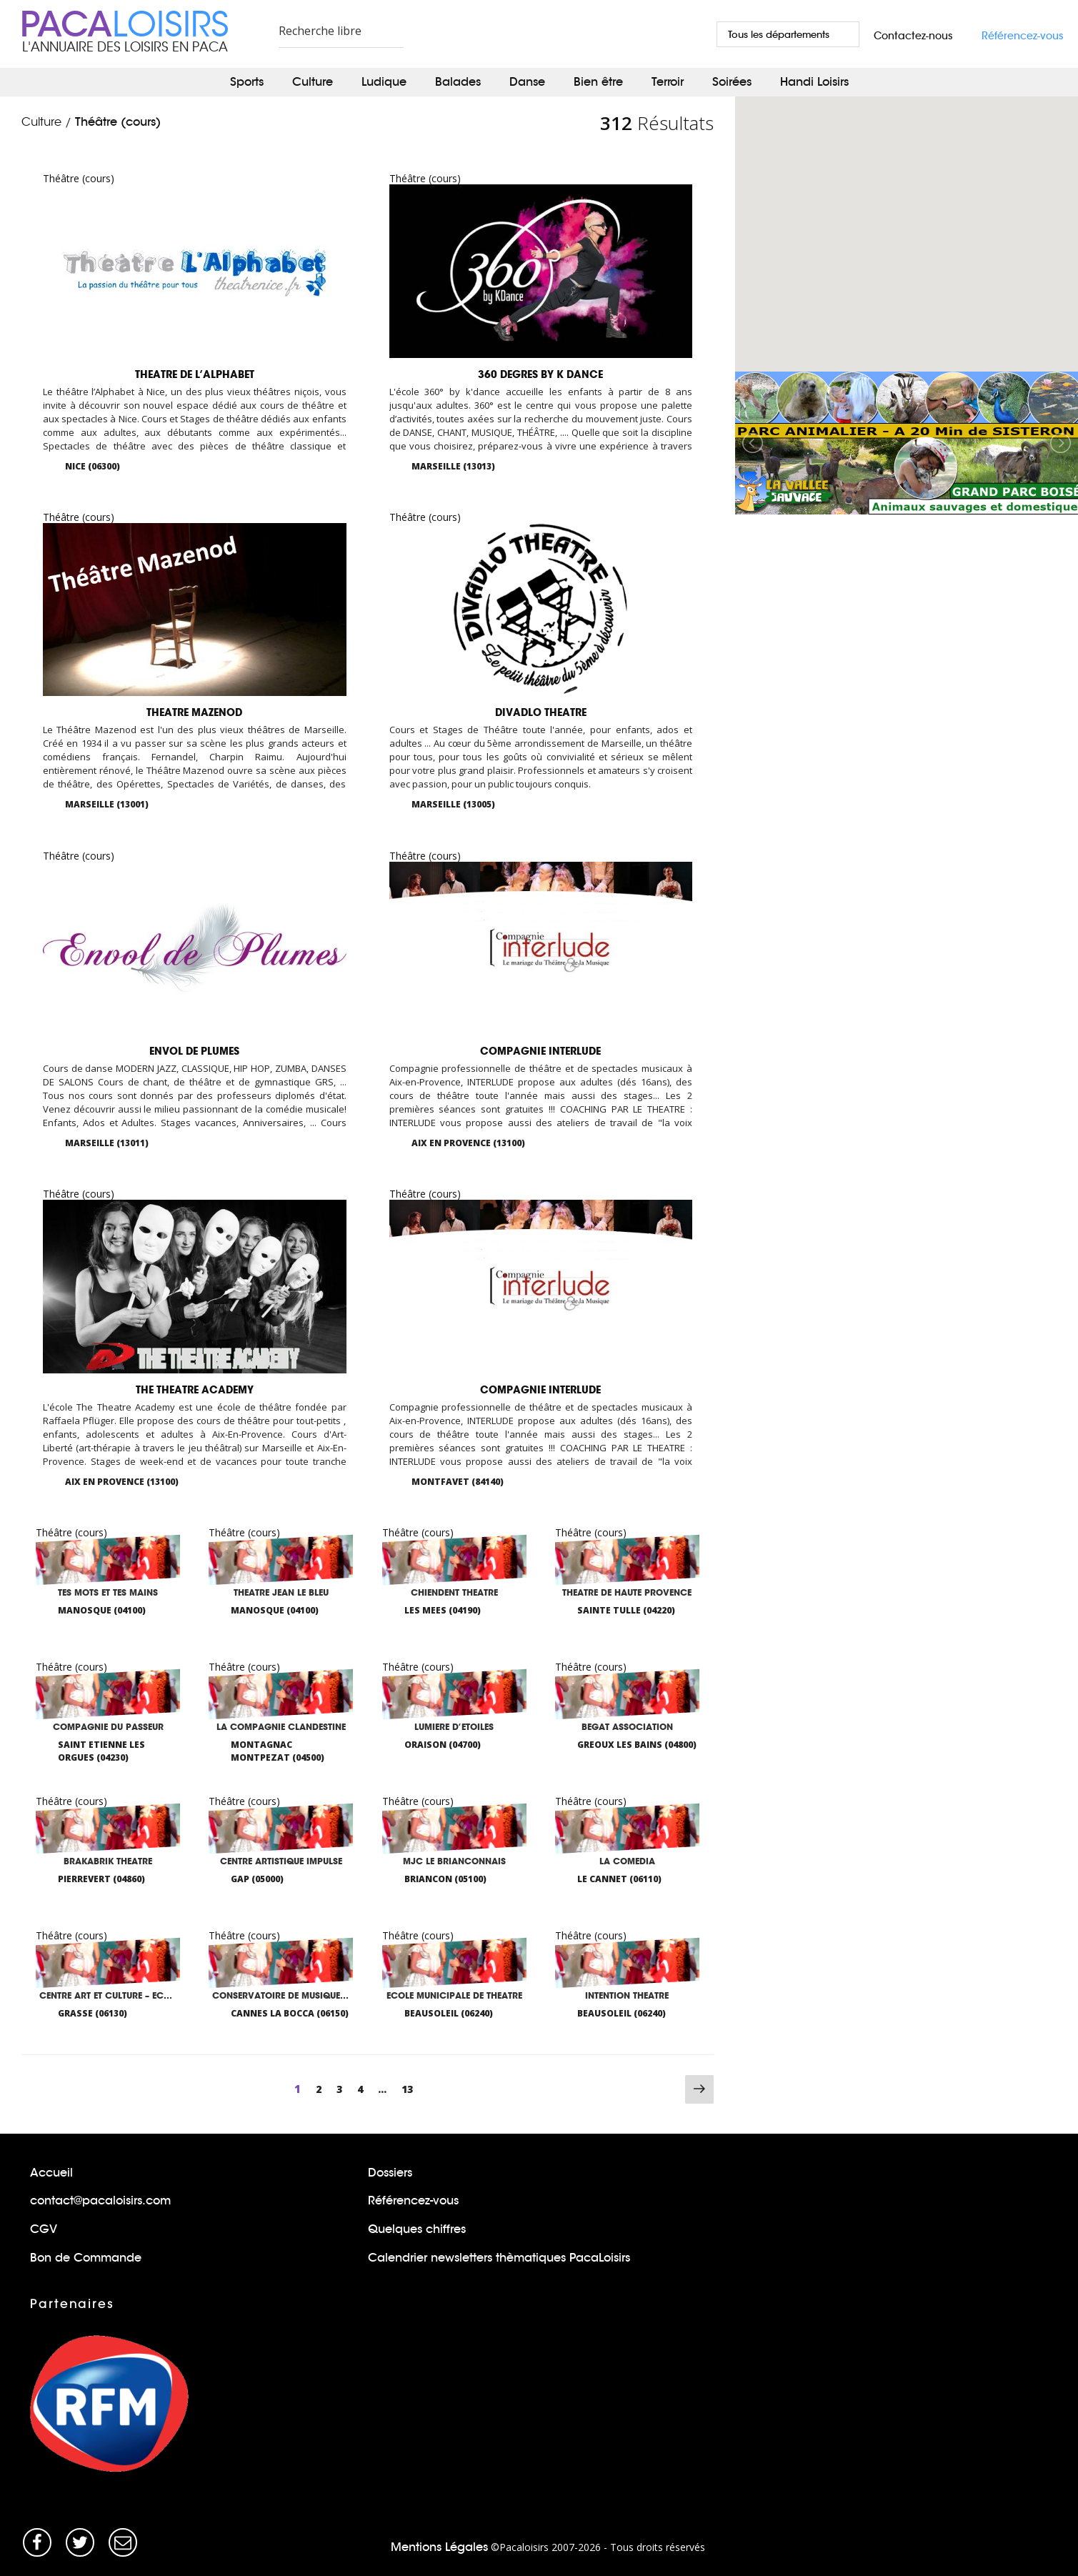  I want to click on Culture, so click(312, 81).